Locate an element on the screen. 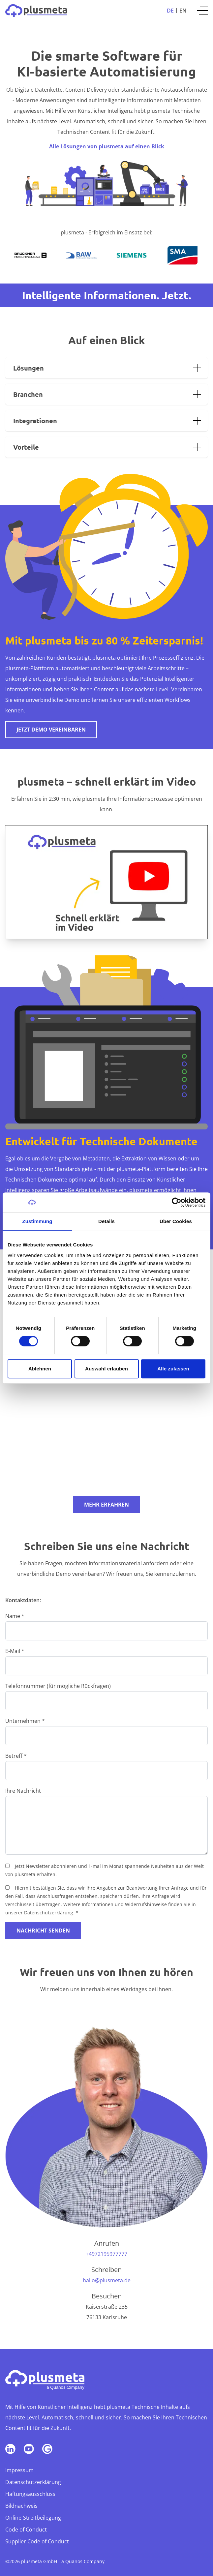 This screenshot has height=2576, width=213. Alle zulassen is located at coordinates (173, 1368).